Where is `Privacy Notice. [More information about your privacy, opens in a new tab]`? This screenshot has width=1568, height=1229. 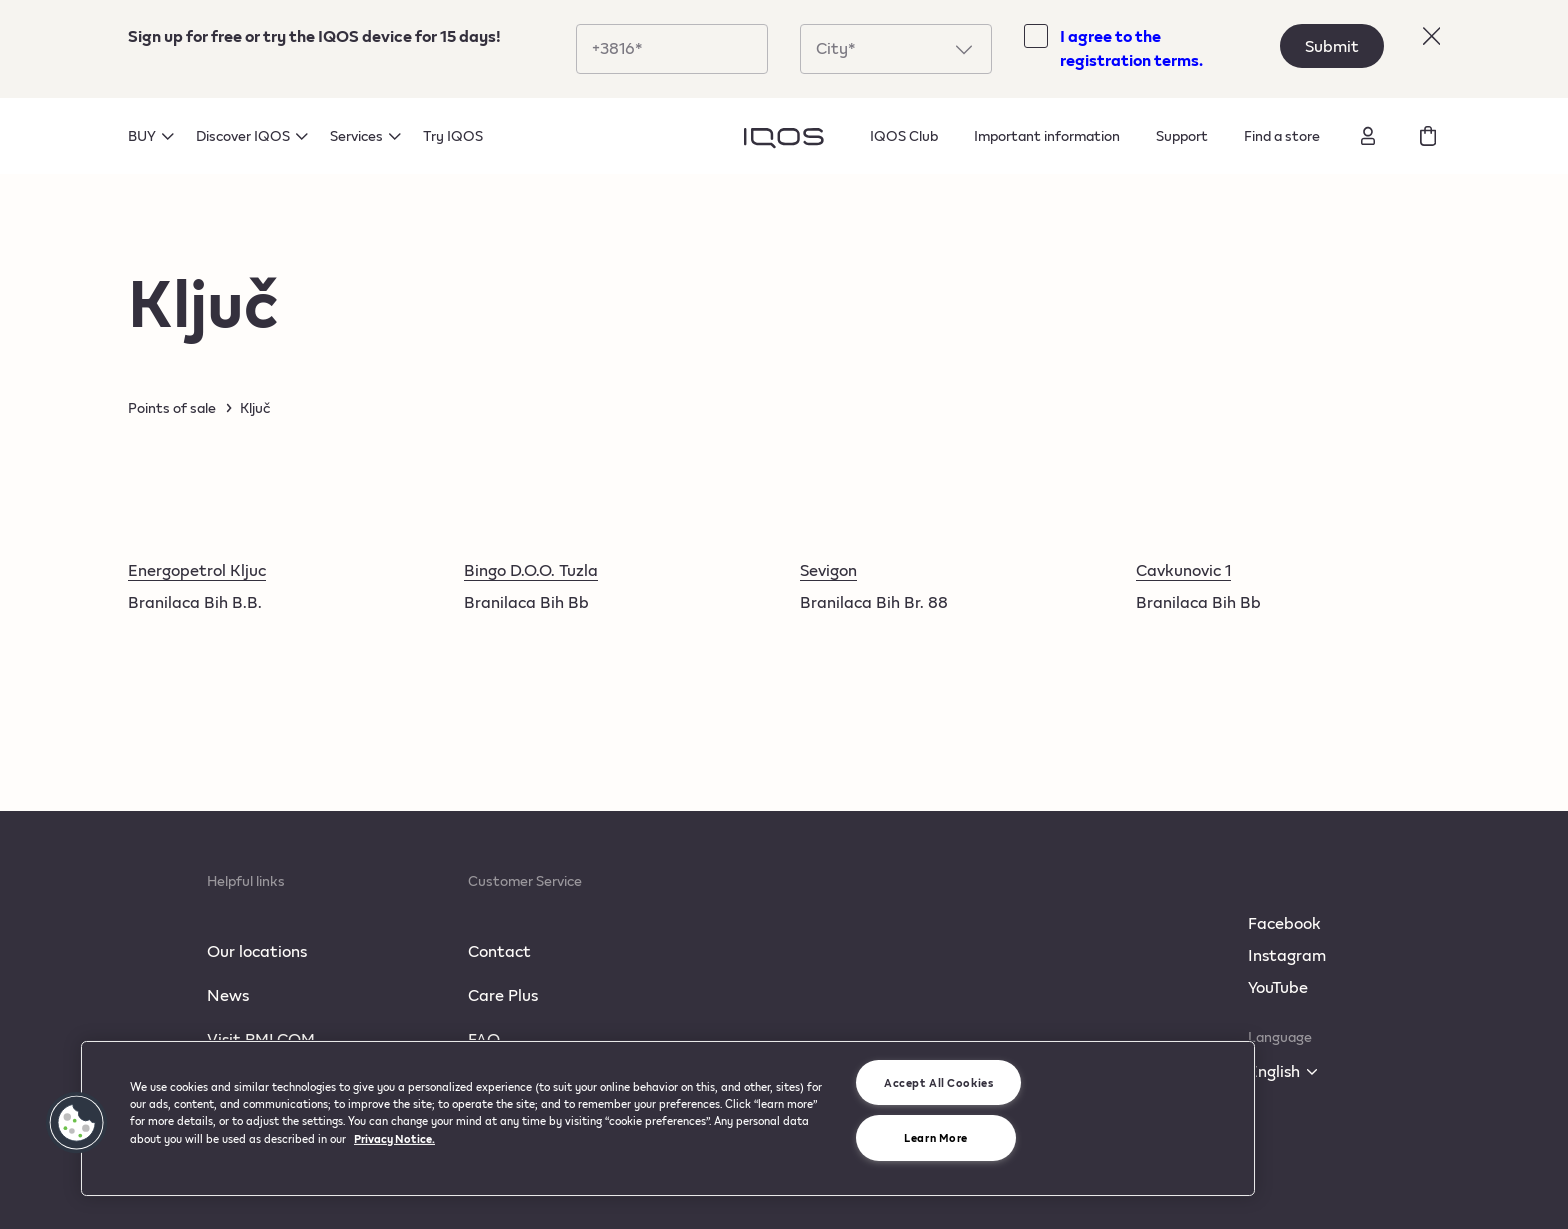 Privacy Notice. [More information about your privacy, opens in a new tab] is located at coordinates (394, 1138).